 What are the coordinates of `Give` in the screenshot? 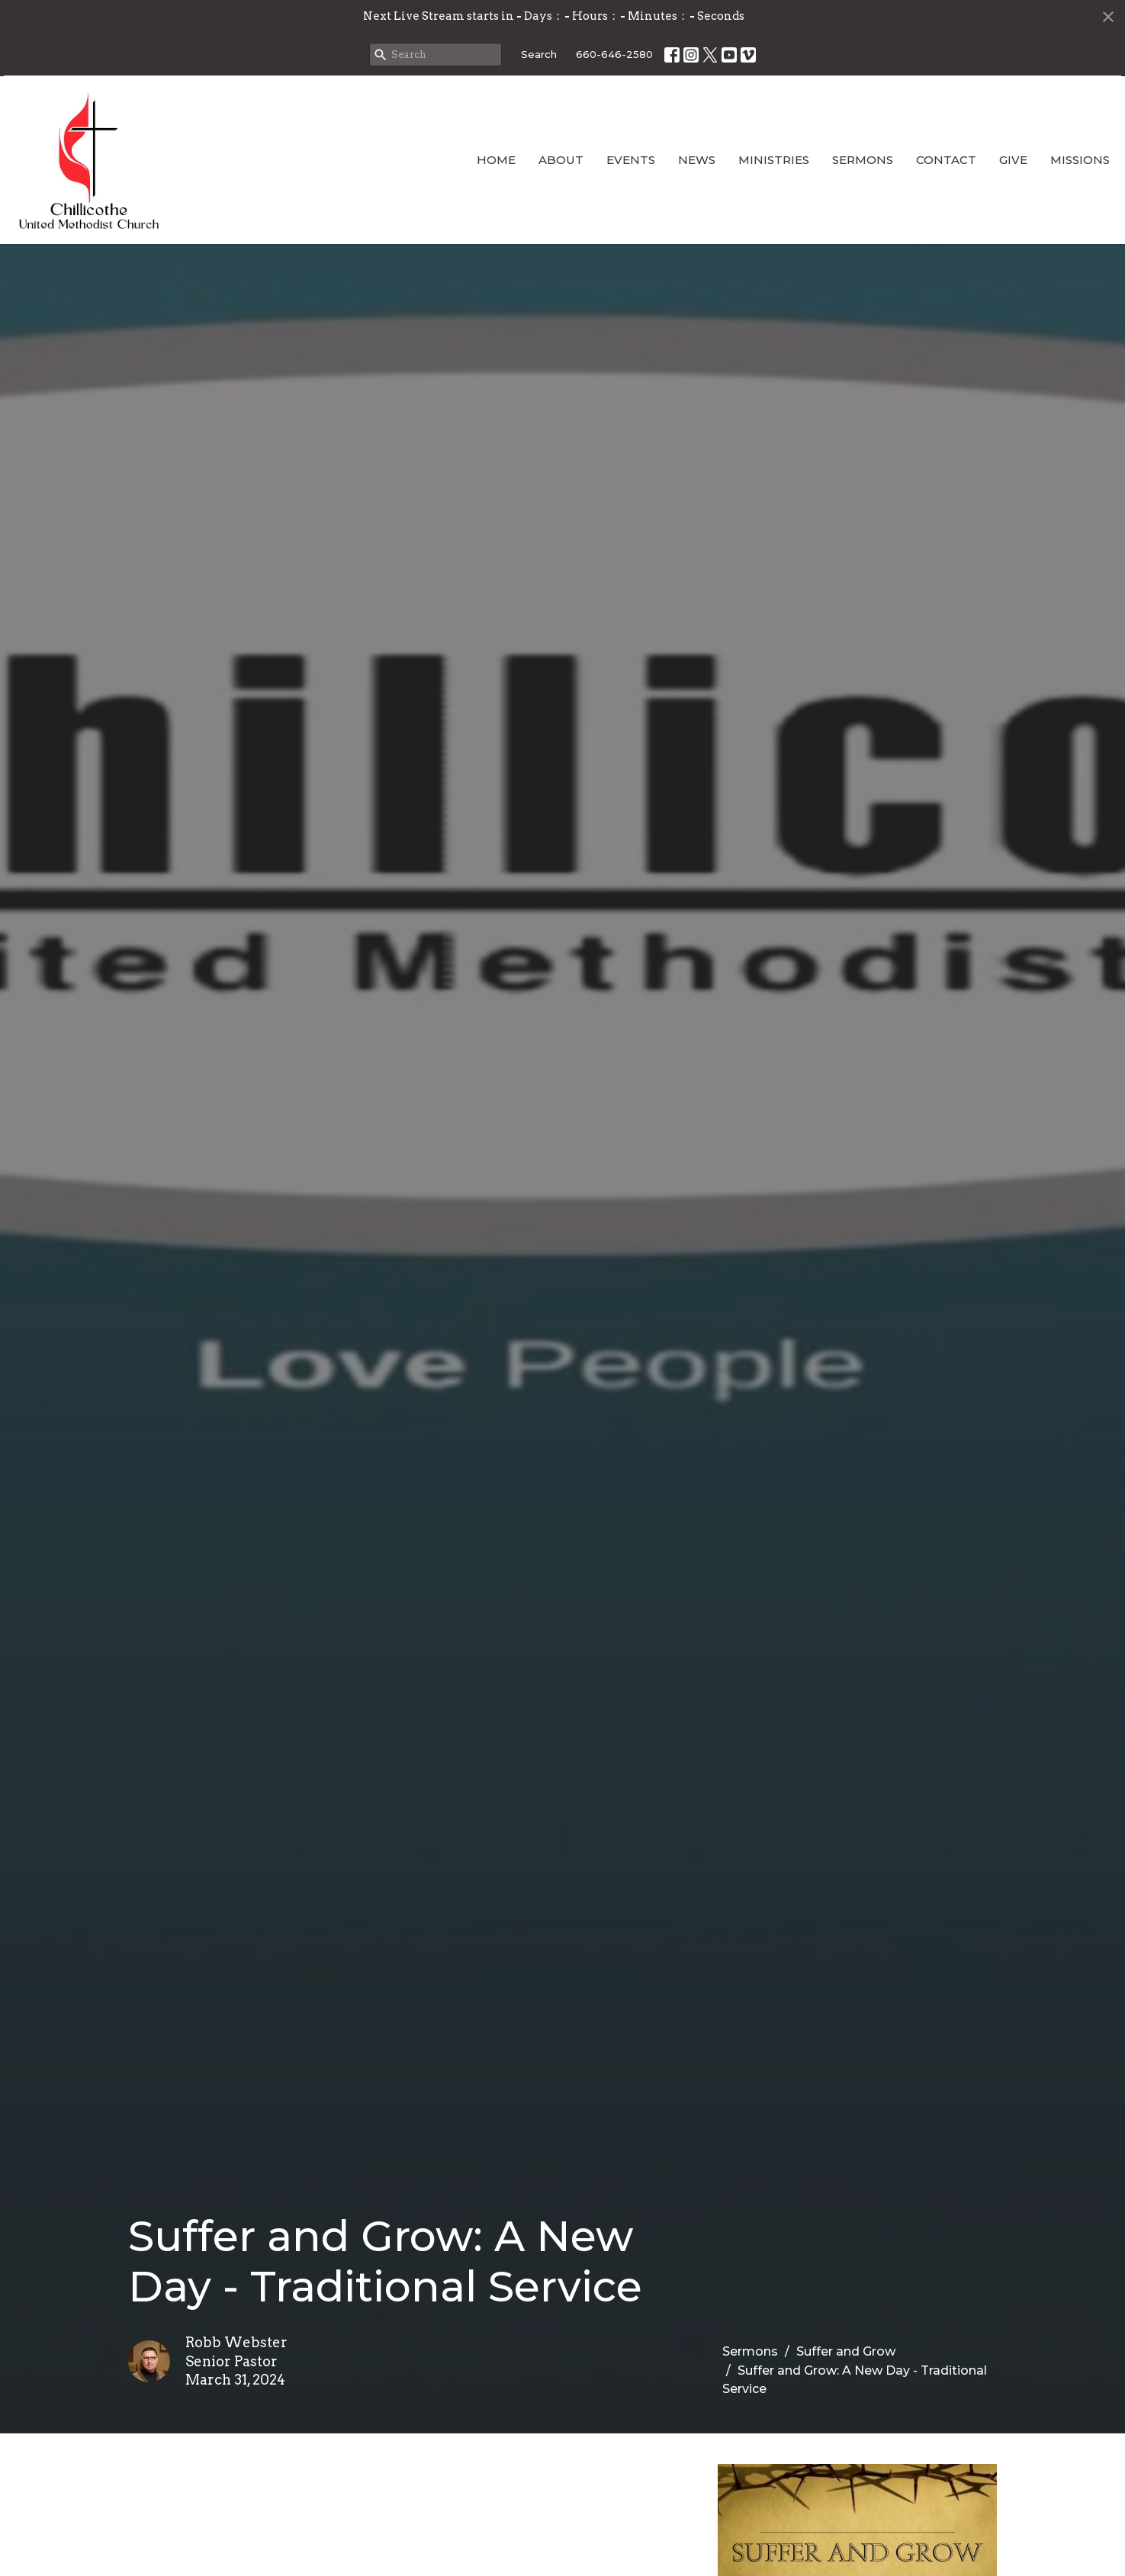 It's located at (1013, 160).